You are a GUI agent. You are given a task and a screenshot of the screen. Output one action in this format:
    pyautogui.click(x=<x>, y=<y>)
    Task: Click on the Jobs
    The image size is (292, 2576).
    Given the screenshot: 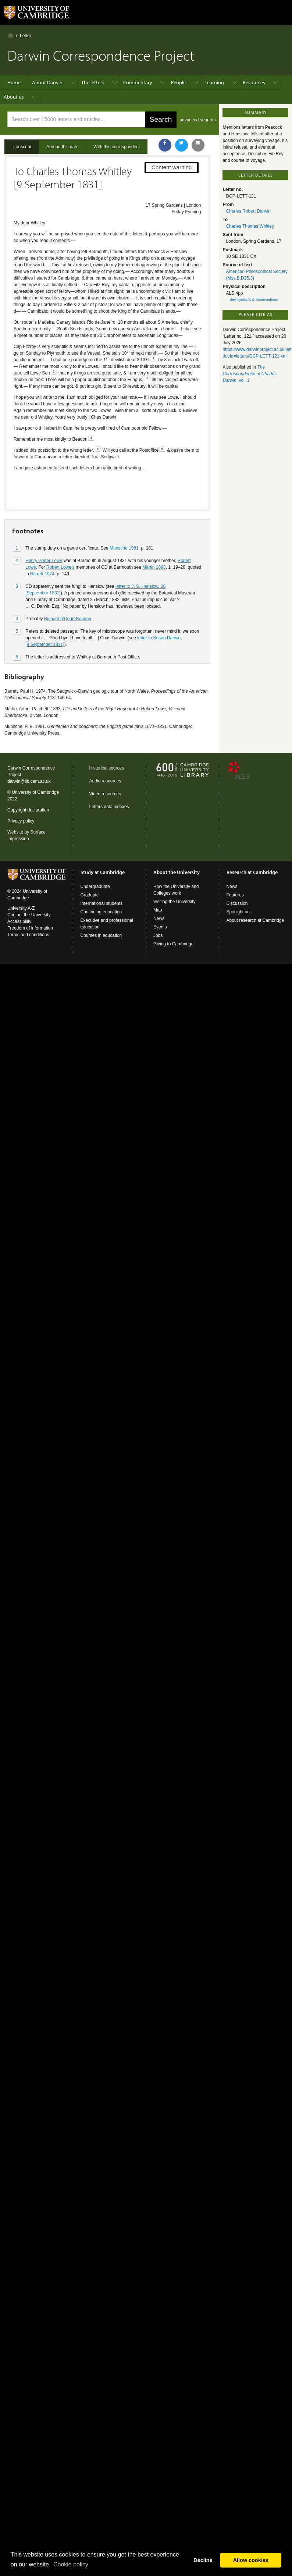 What is the action you would take?
    pyautogui.click(x=158, y=935)
    